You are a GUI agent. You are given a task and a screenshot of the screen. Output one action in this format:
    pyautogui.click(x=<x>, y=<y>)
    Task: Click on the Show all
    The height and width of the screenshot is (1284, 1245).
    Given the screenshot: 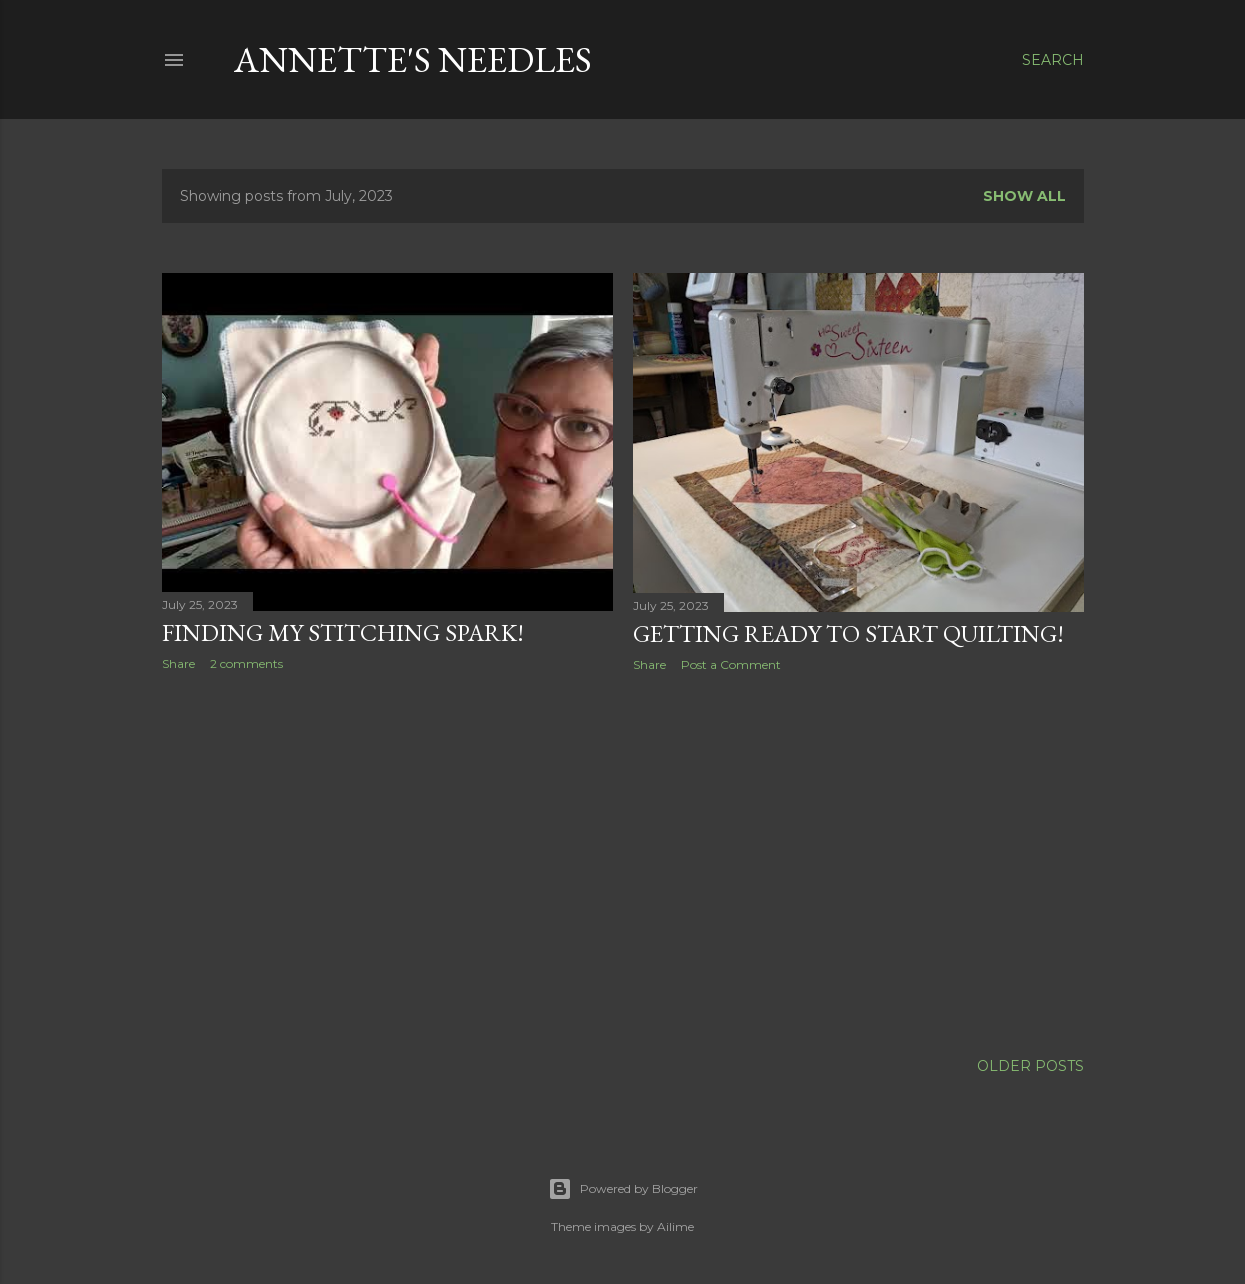 What is the action you would take?
    pyautogui.click(x=1024, y=196)
    